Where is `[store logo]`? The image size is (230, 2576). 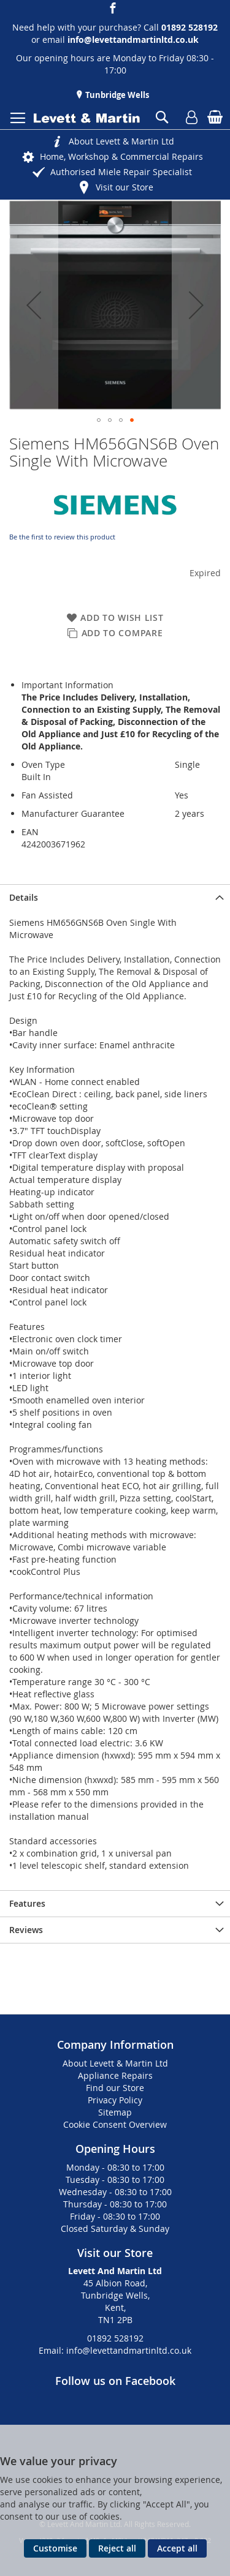 [store logo] is located at coordinates (87, 118).